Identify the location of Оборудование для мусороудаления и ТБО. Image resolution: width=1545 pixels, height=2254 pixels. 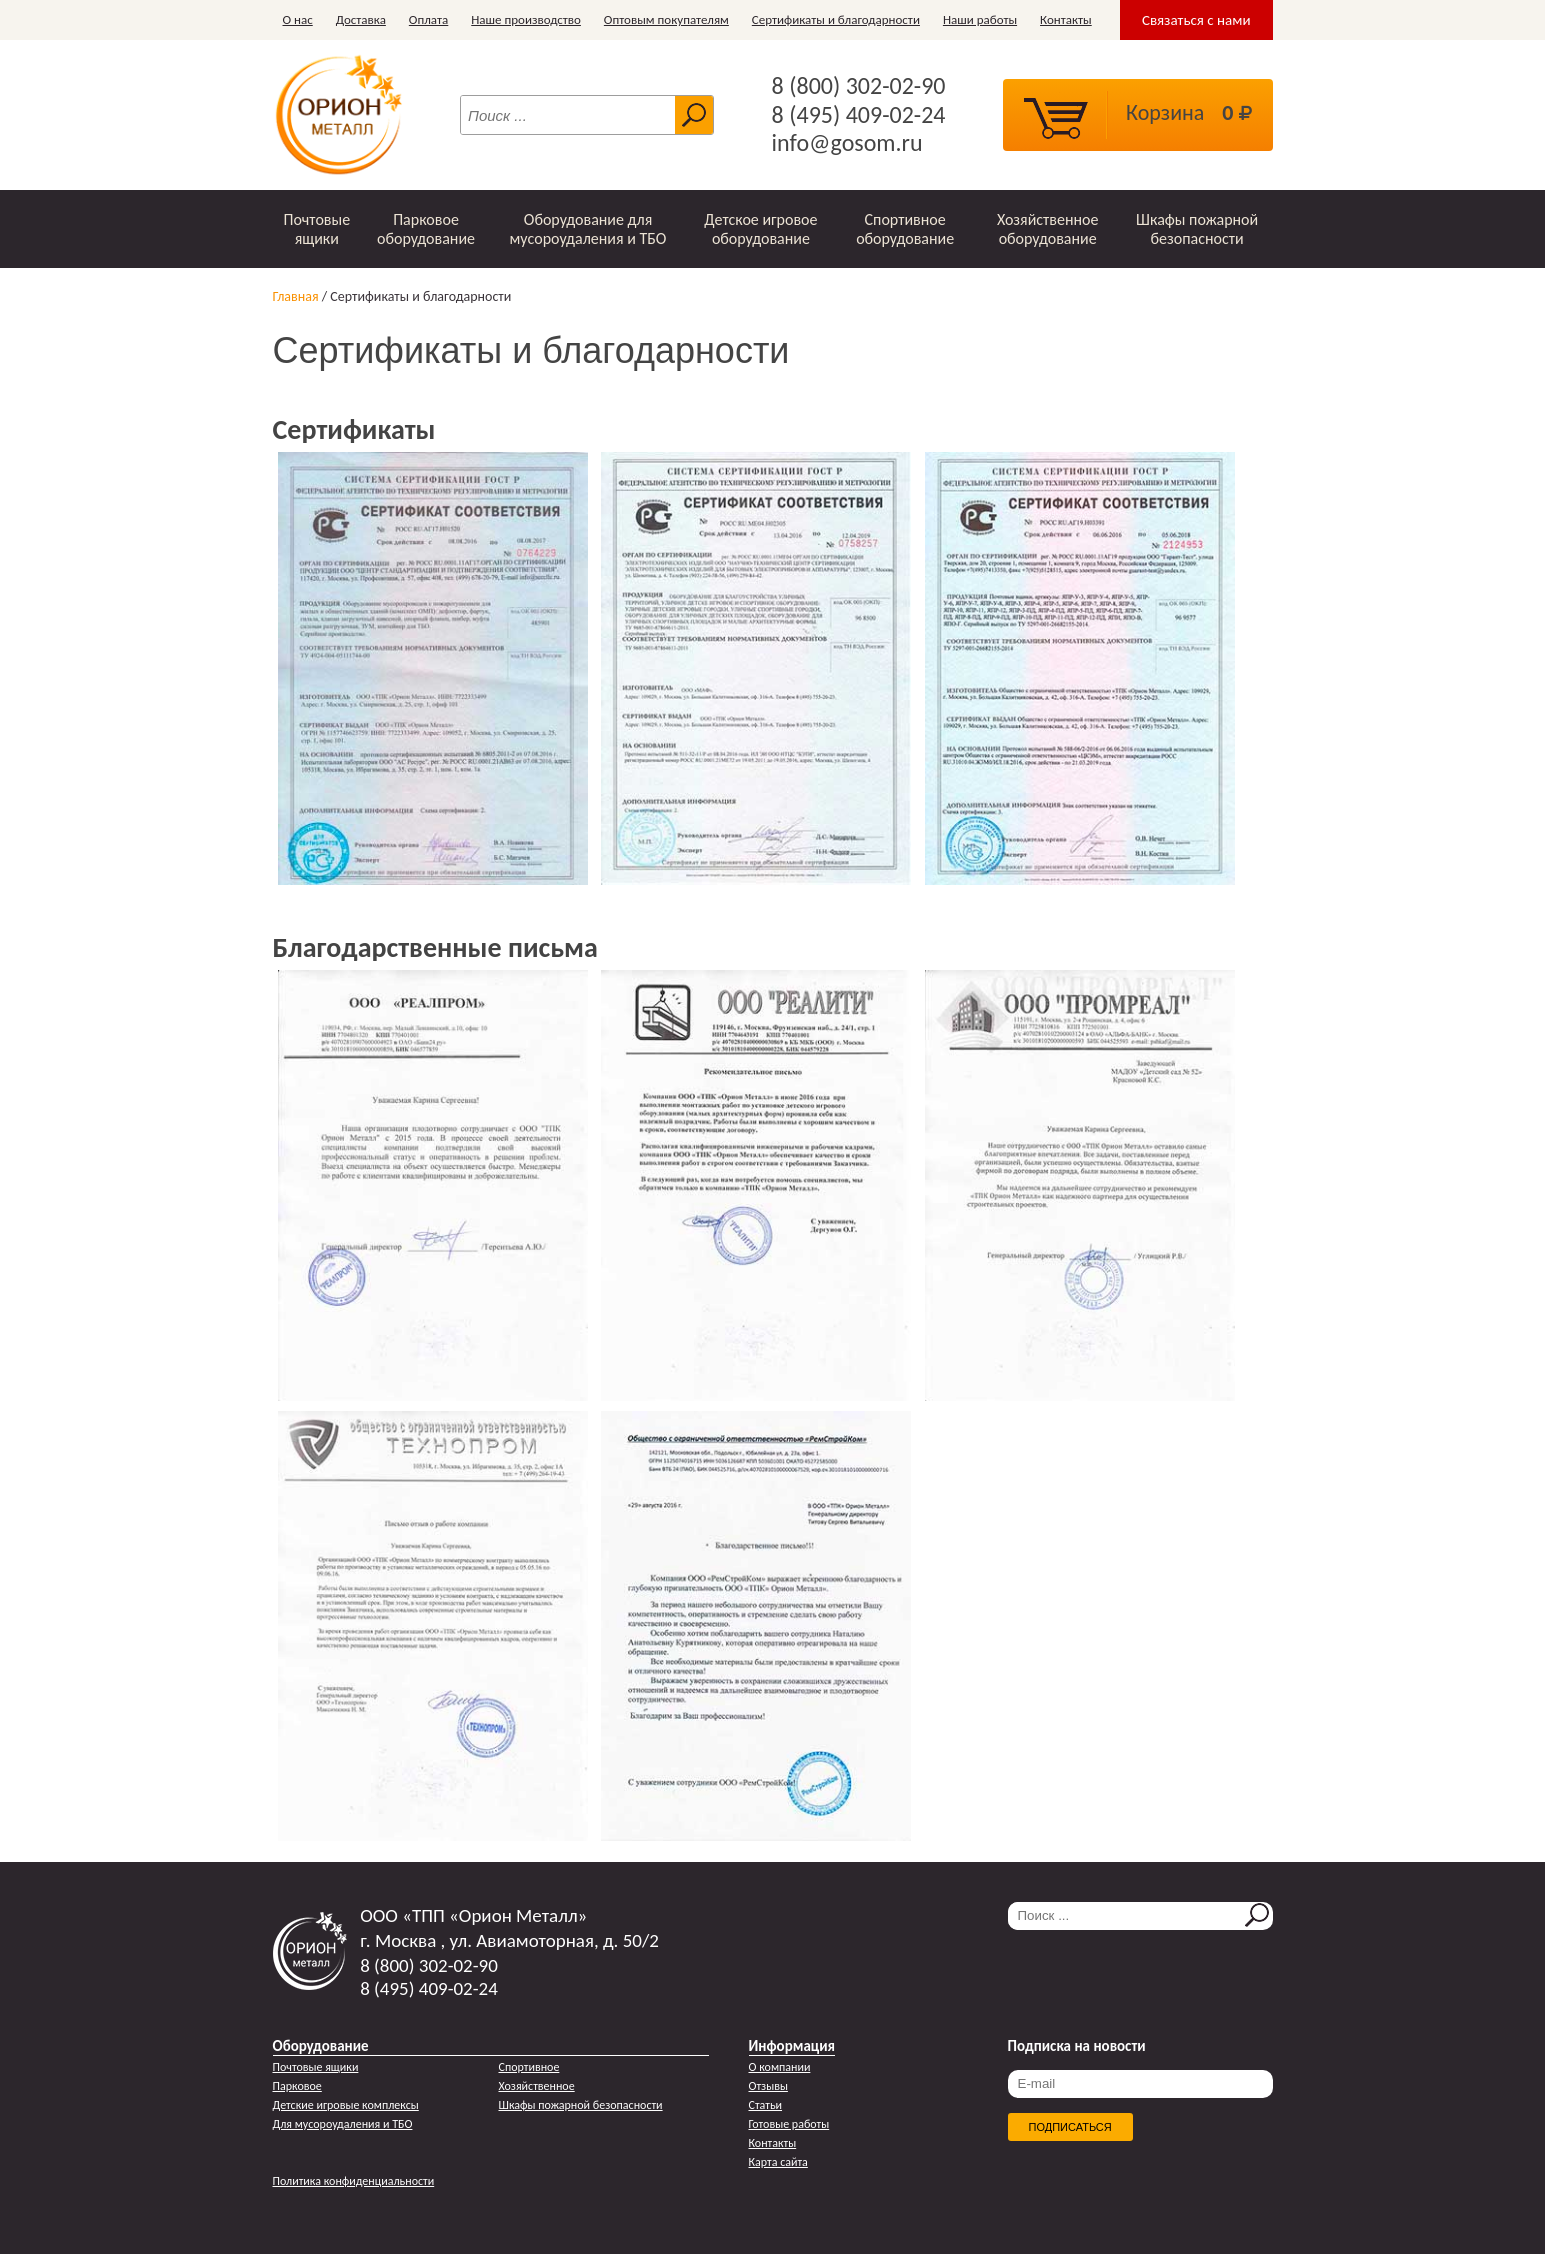
(588, 229).